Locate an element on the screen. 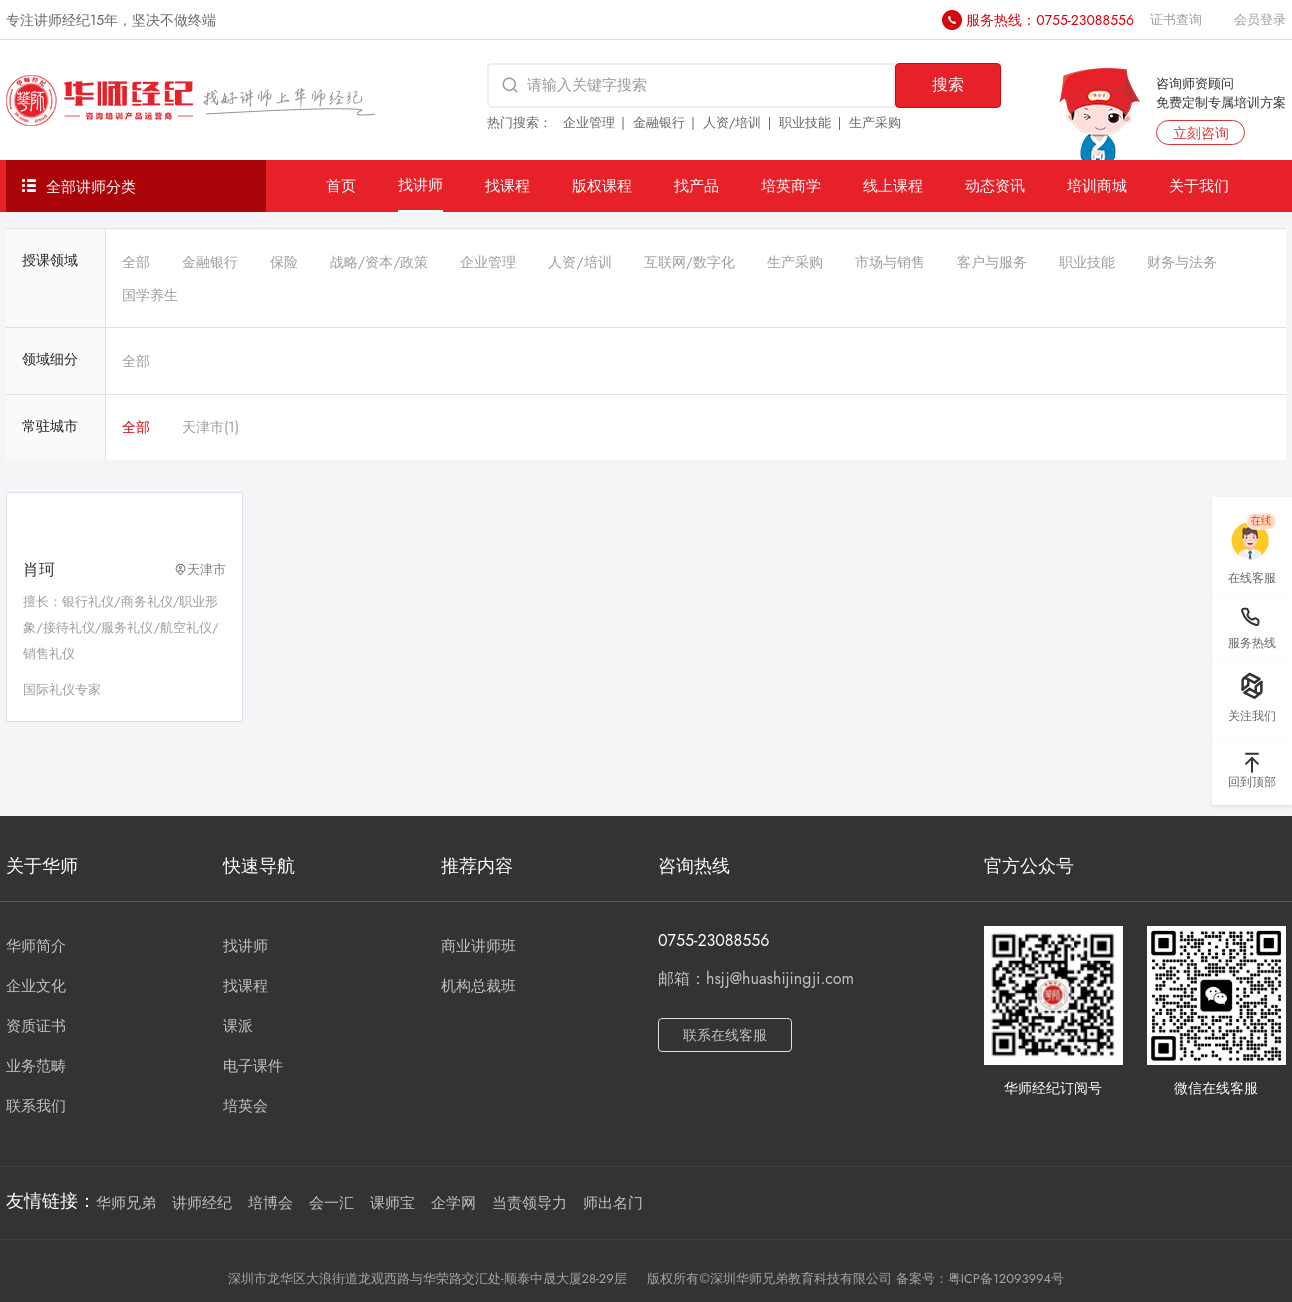 The image size is (1292, 1302). 培英商学 is located at coordinates (791, 185).